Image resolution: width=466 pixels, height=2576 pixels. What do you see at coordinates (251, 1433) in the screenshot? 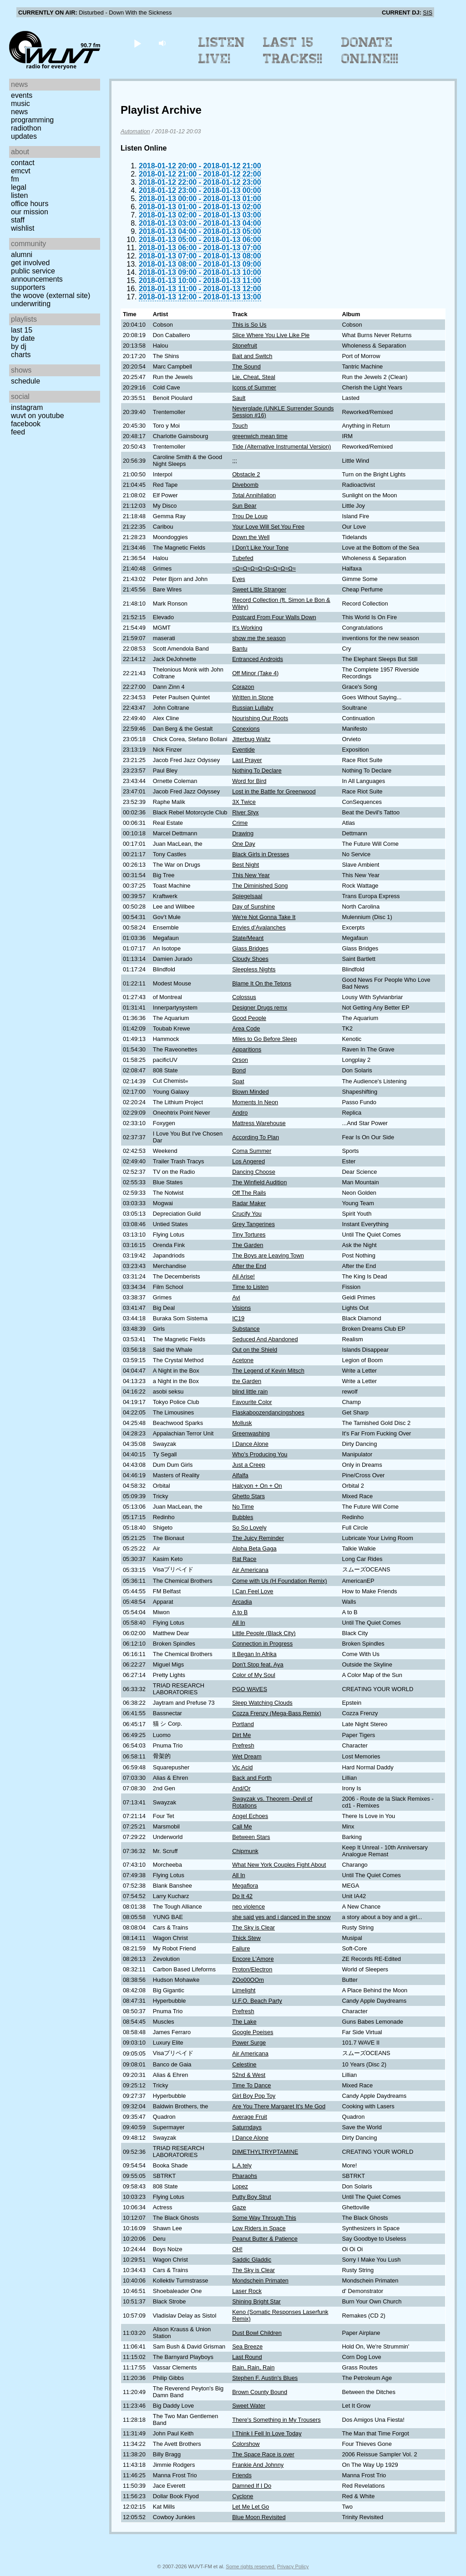
I see `Greenwashing` at bounding box center [251, 1433].